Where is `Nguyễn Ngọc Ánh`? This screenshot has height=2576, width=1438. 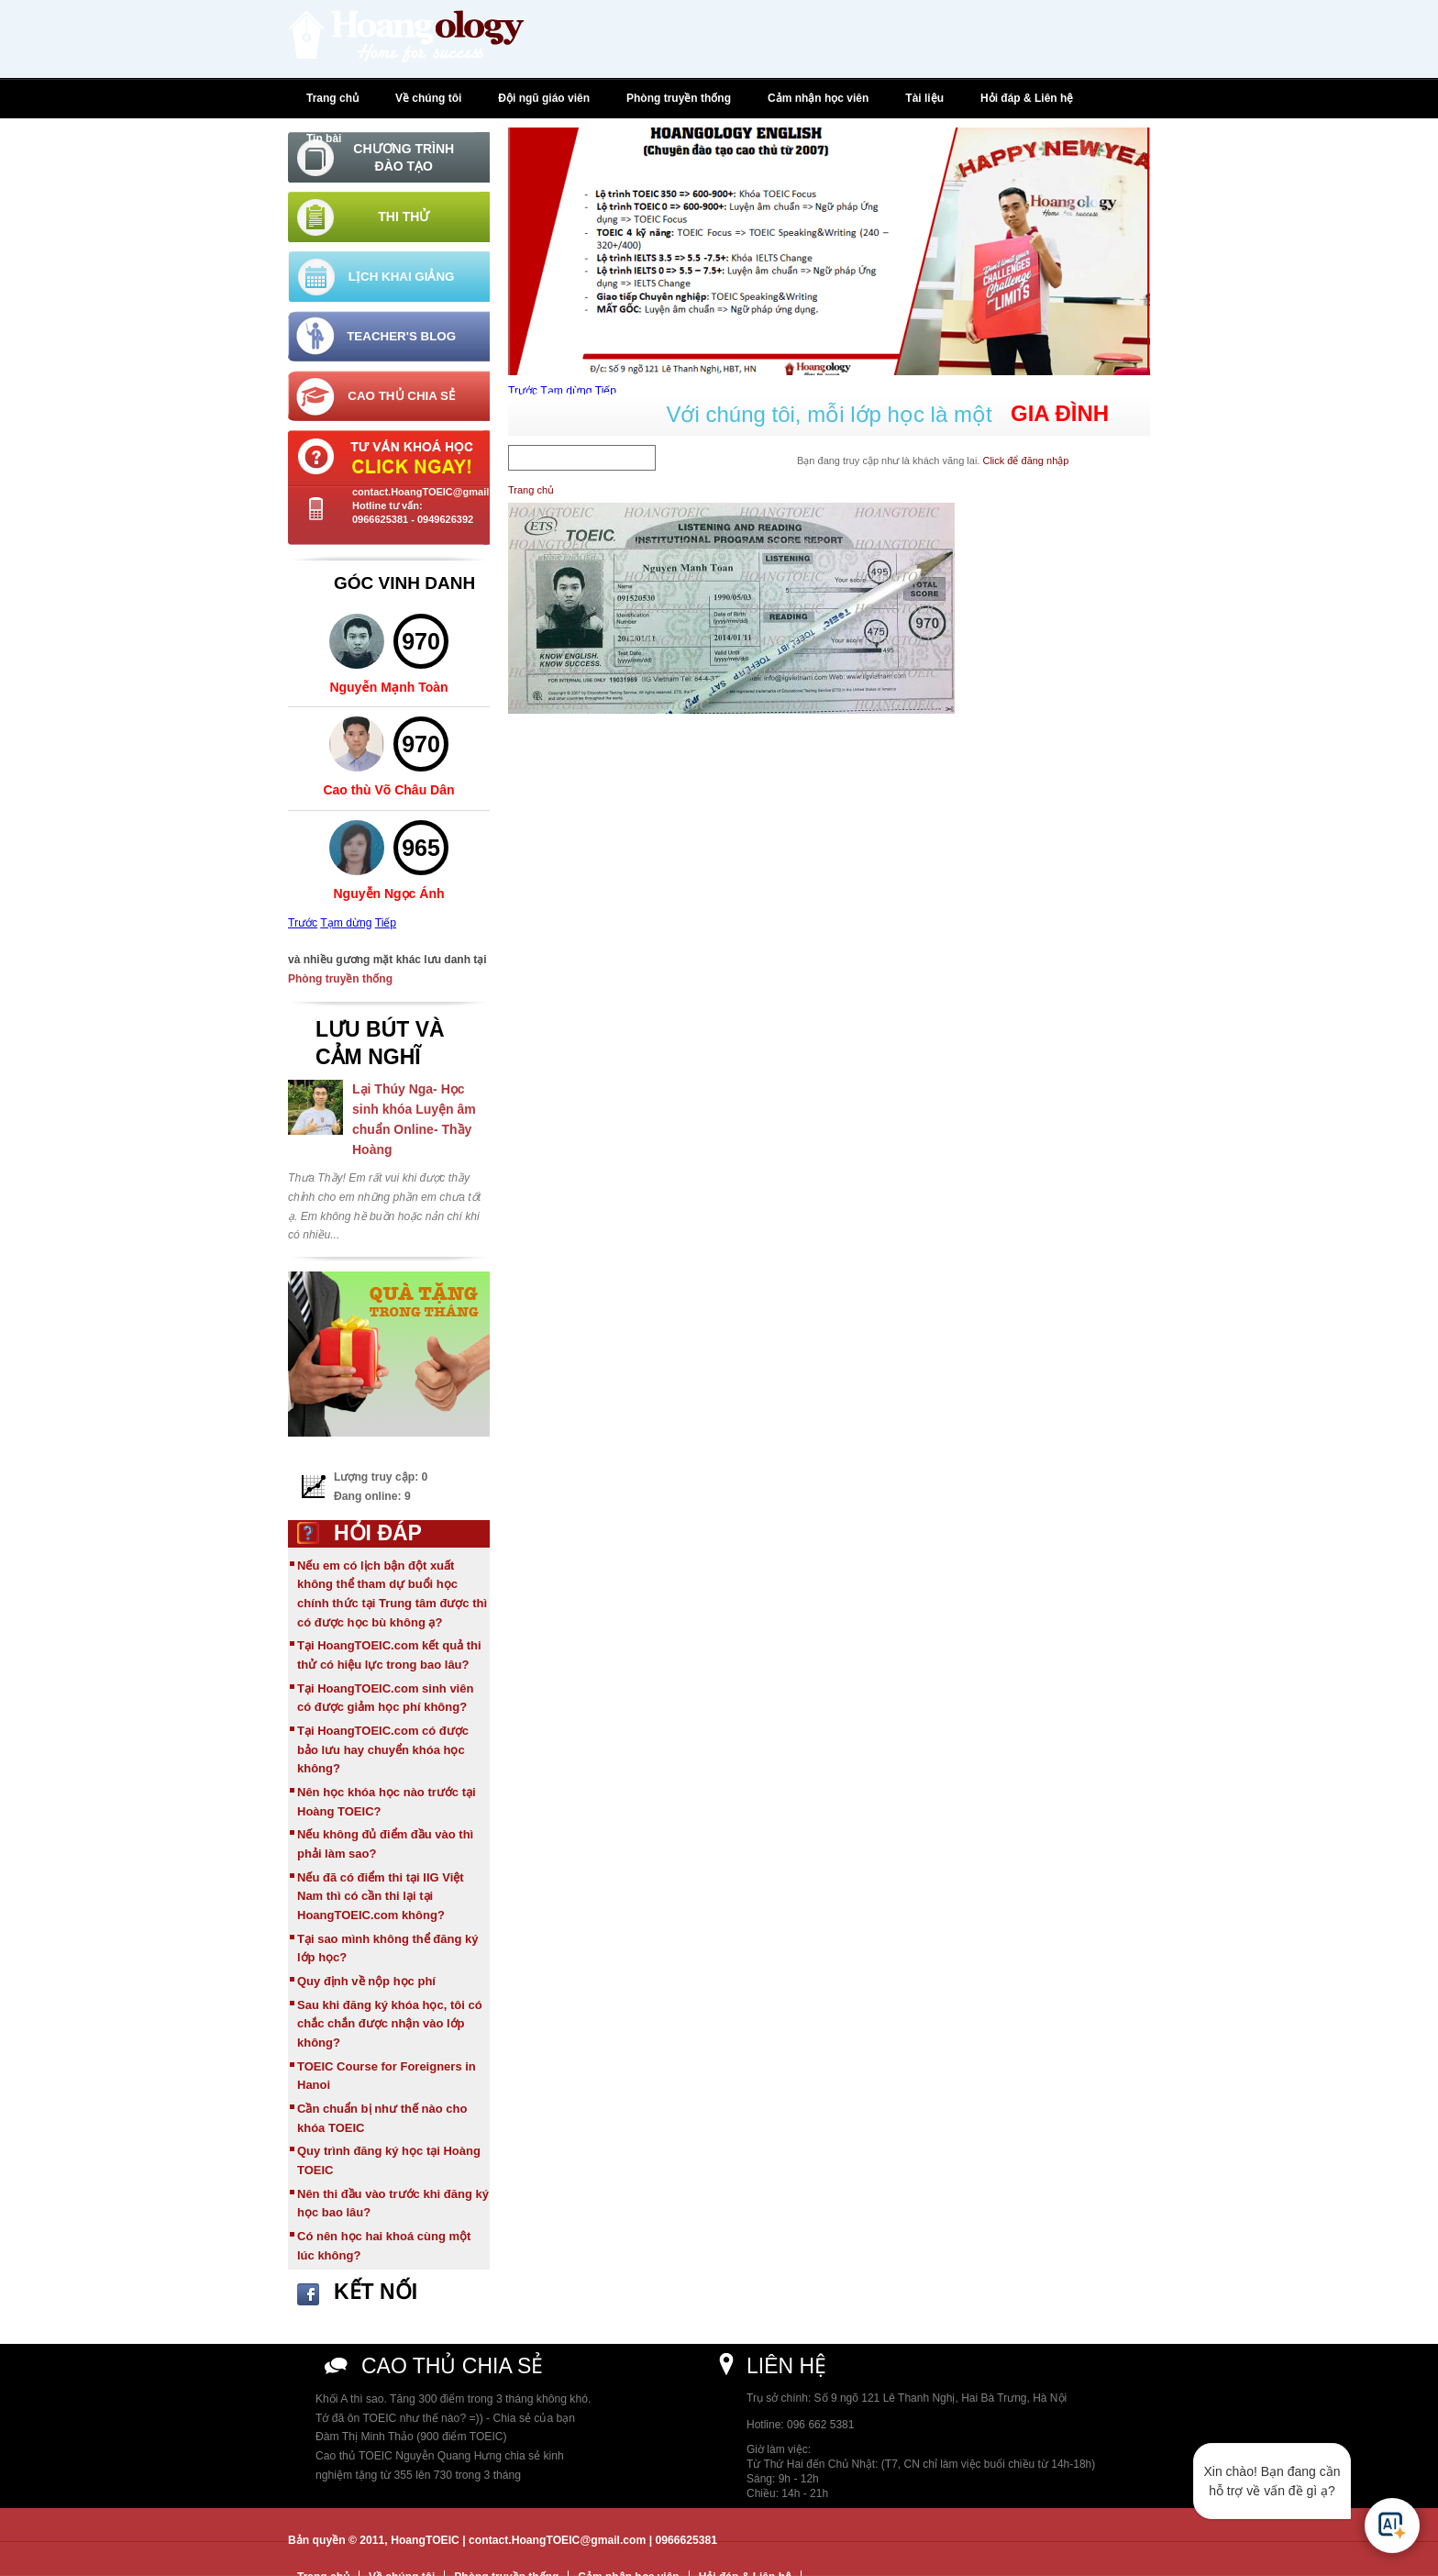 Nguyễn Ngọc Ánh is located at coordinates (389, 893).